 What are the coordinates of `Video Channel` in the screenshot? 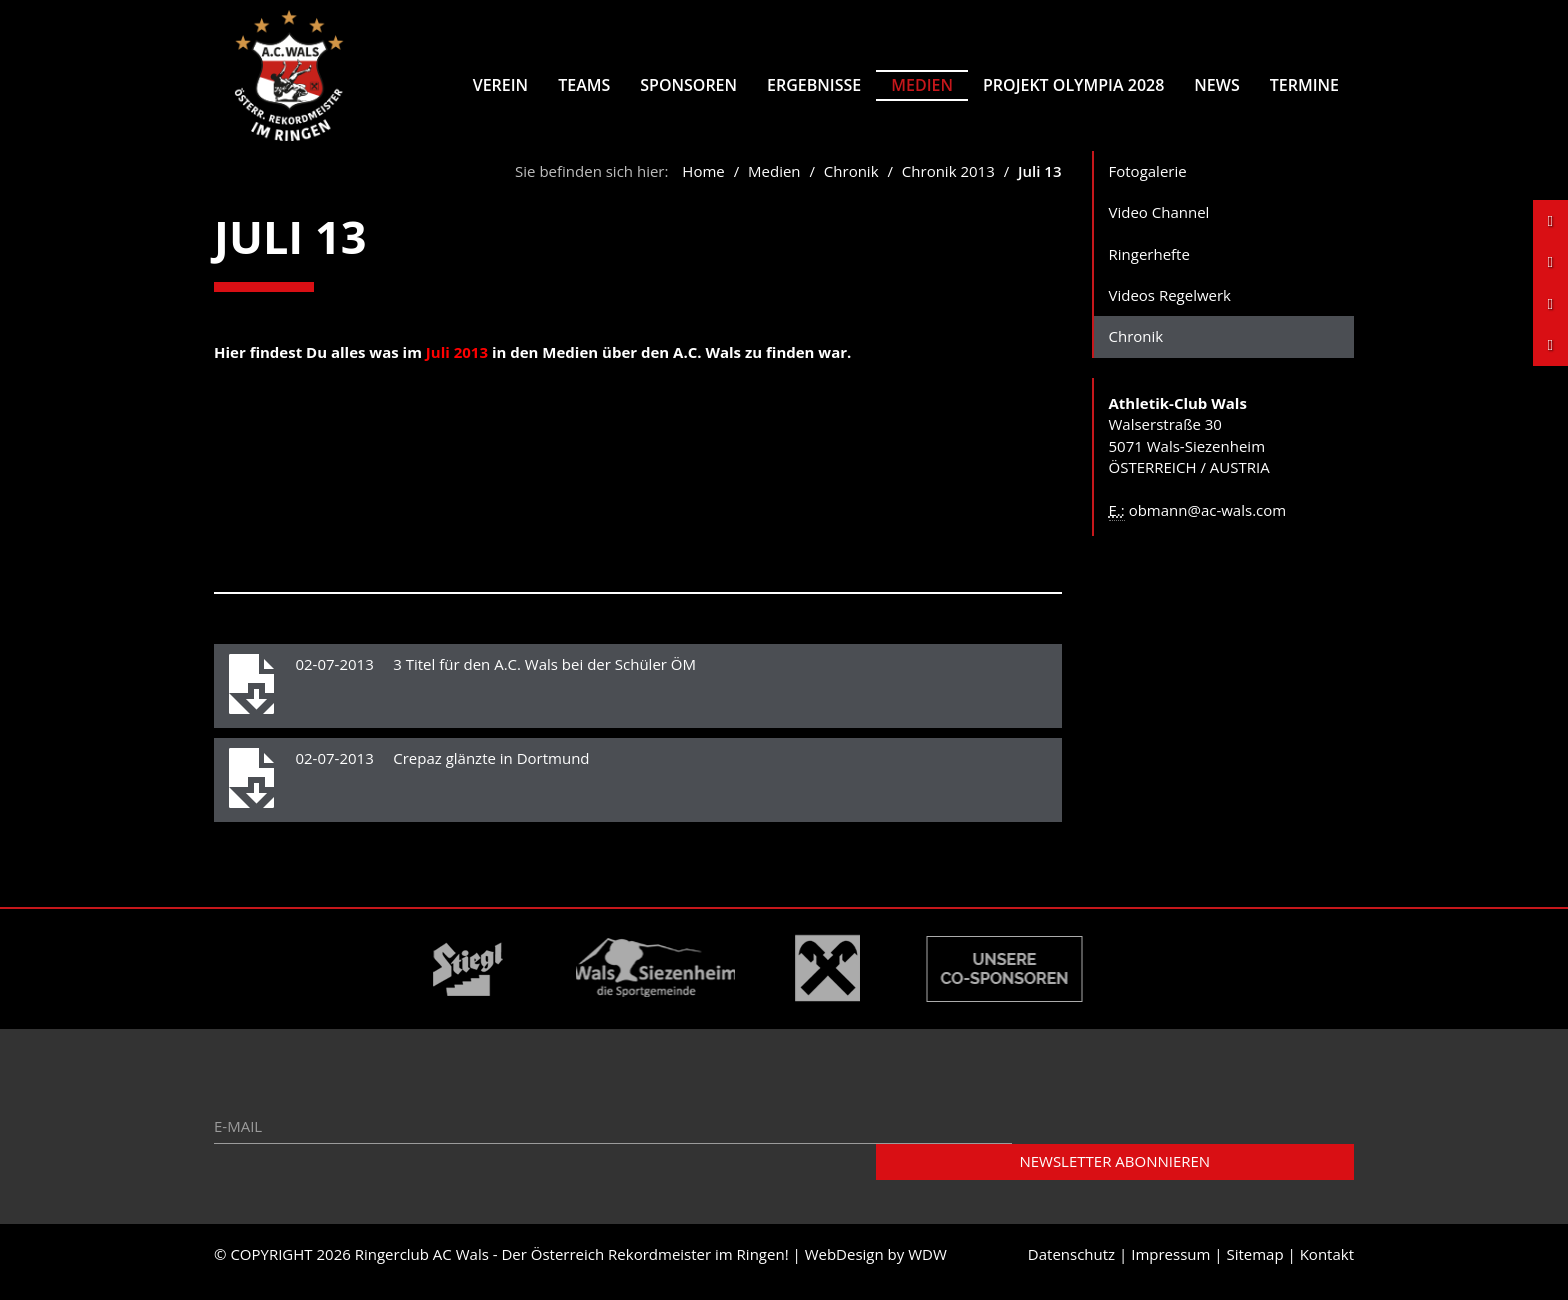 It's located at (1159, 226).